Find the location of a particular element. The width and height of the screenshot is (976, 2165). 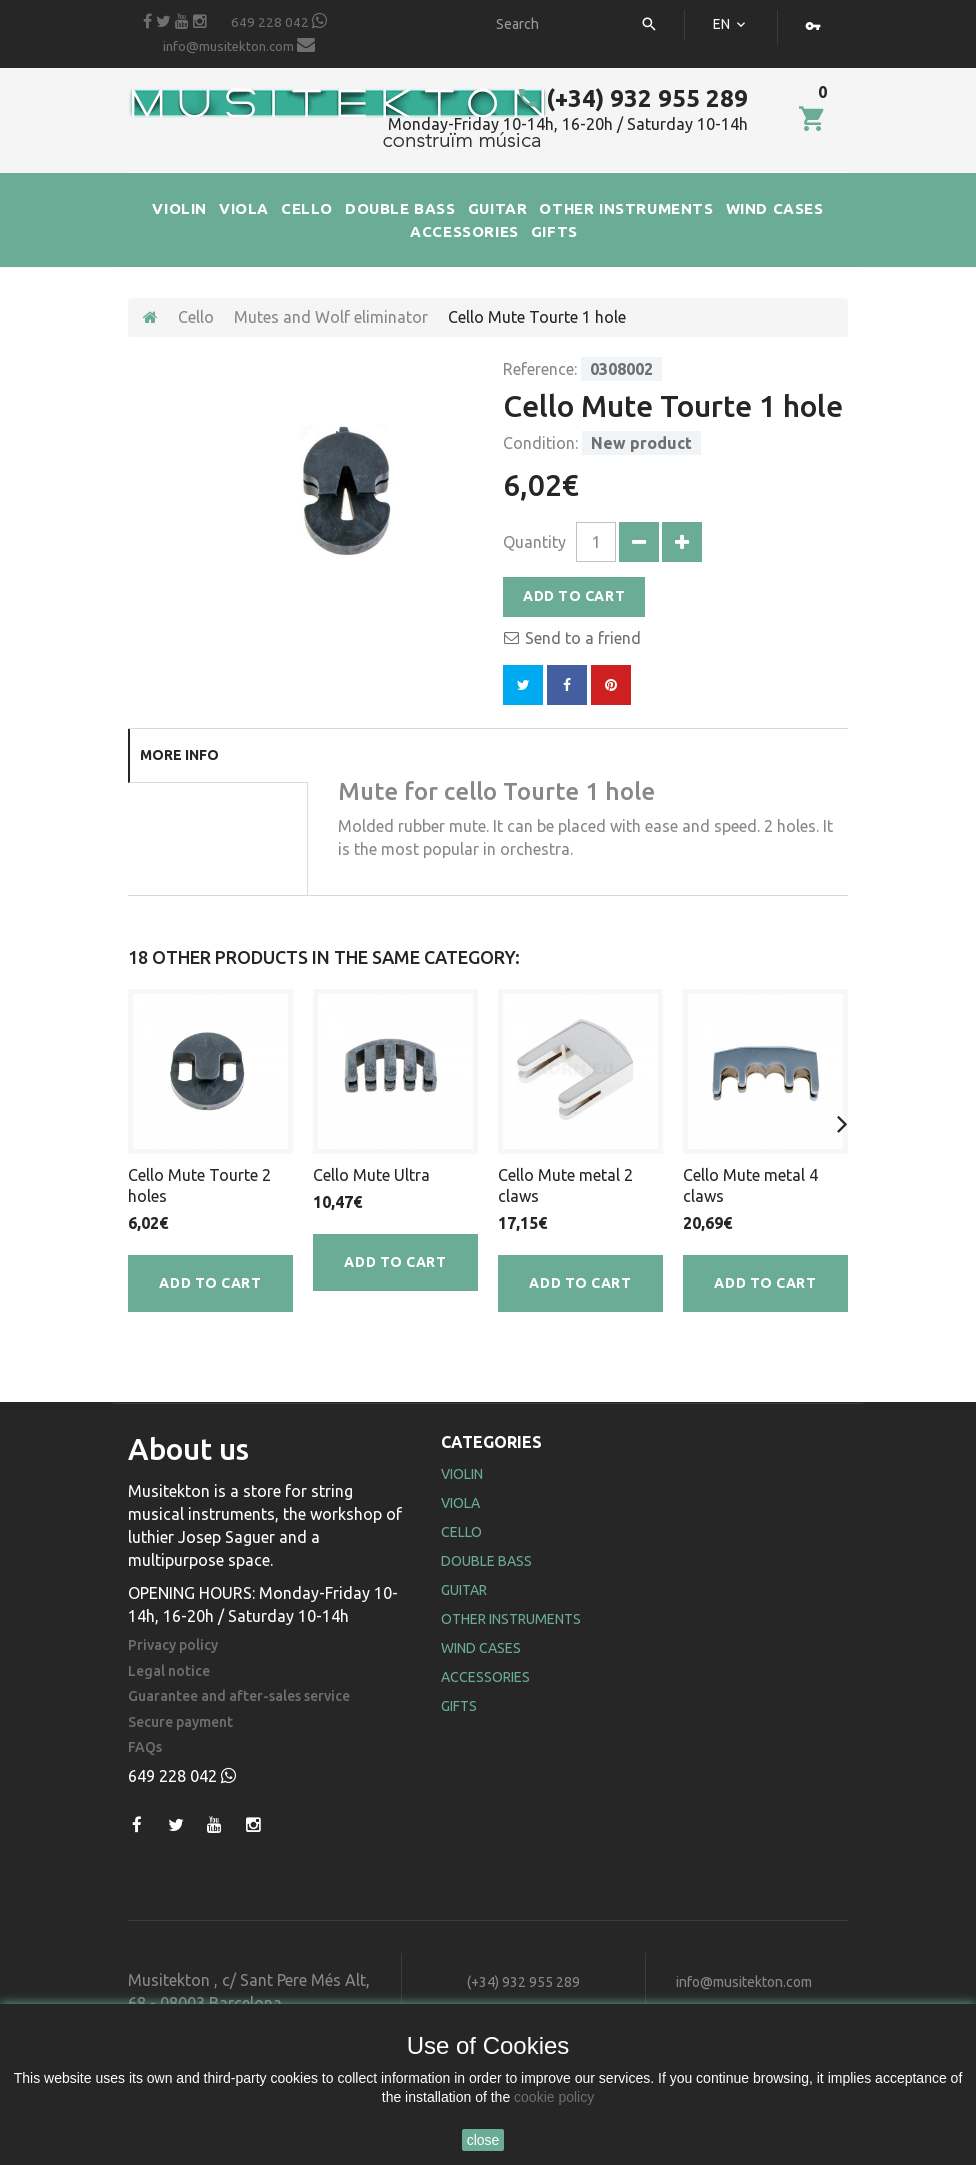

Accessories is located at coordinates (485, 1677).